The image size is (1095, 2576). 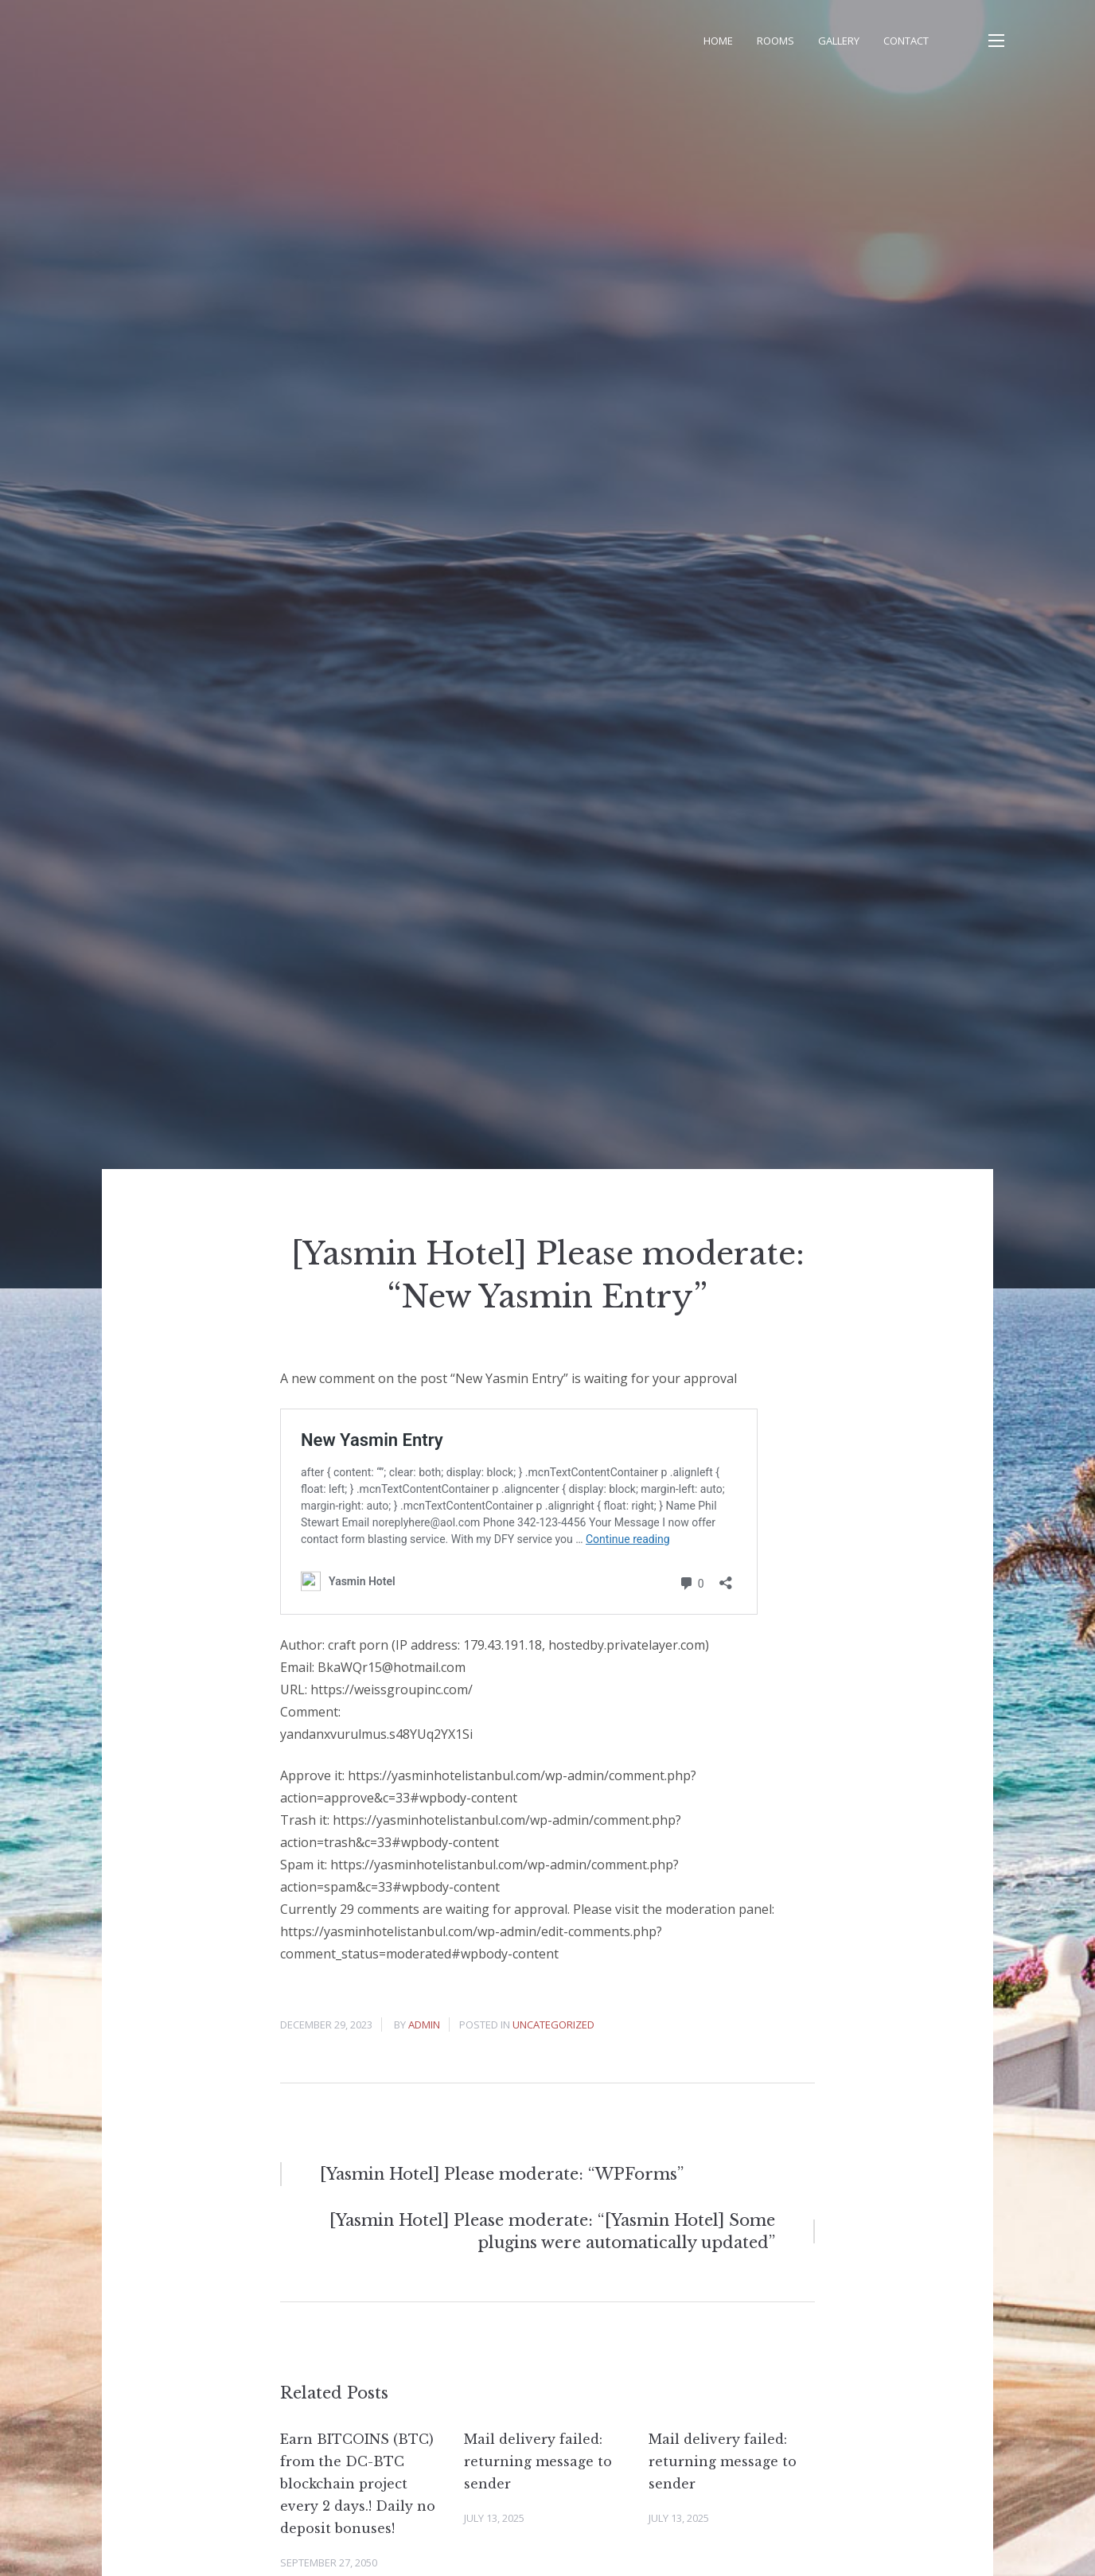 What do you see at coordinates (775, 40) in the screenshot?
I see `Rooms` at bounding box center [775, 40].